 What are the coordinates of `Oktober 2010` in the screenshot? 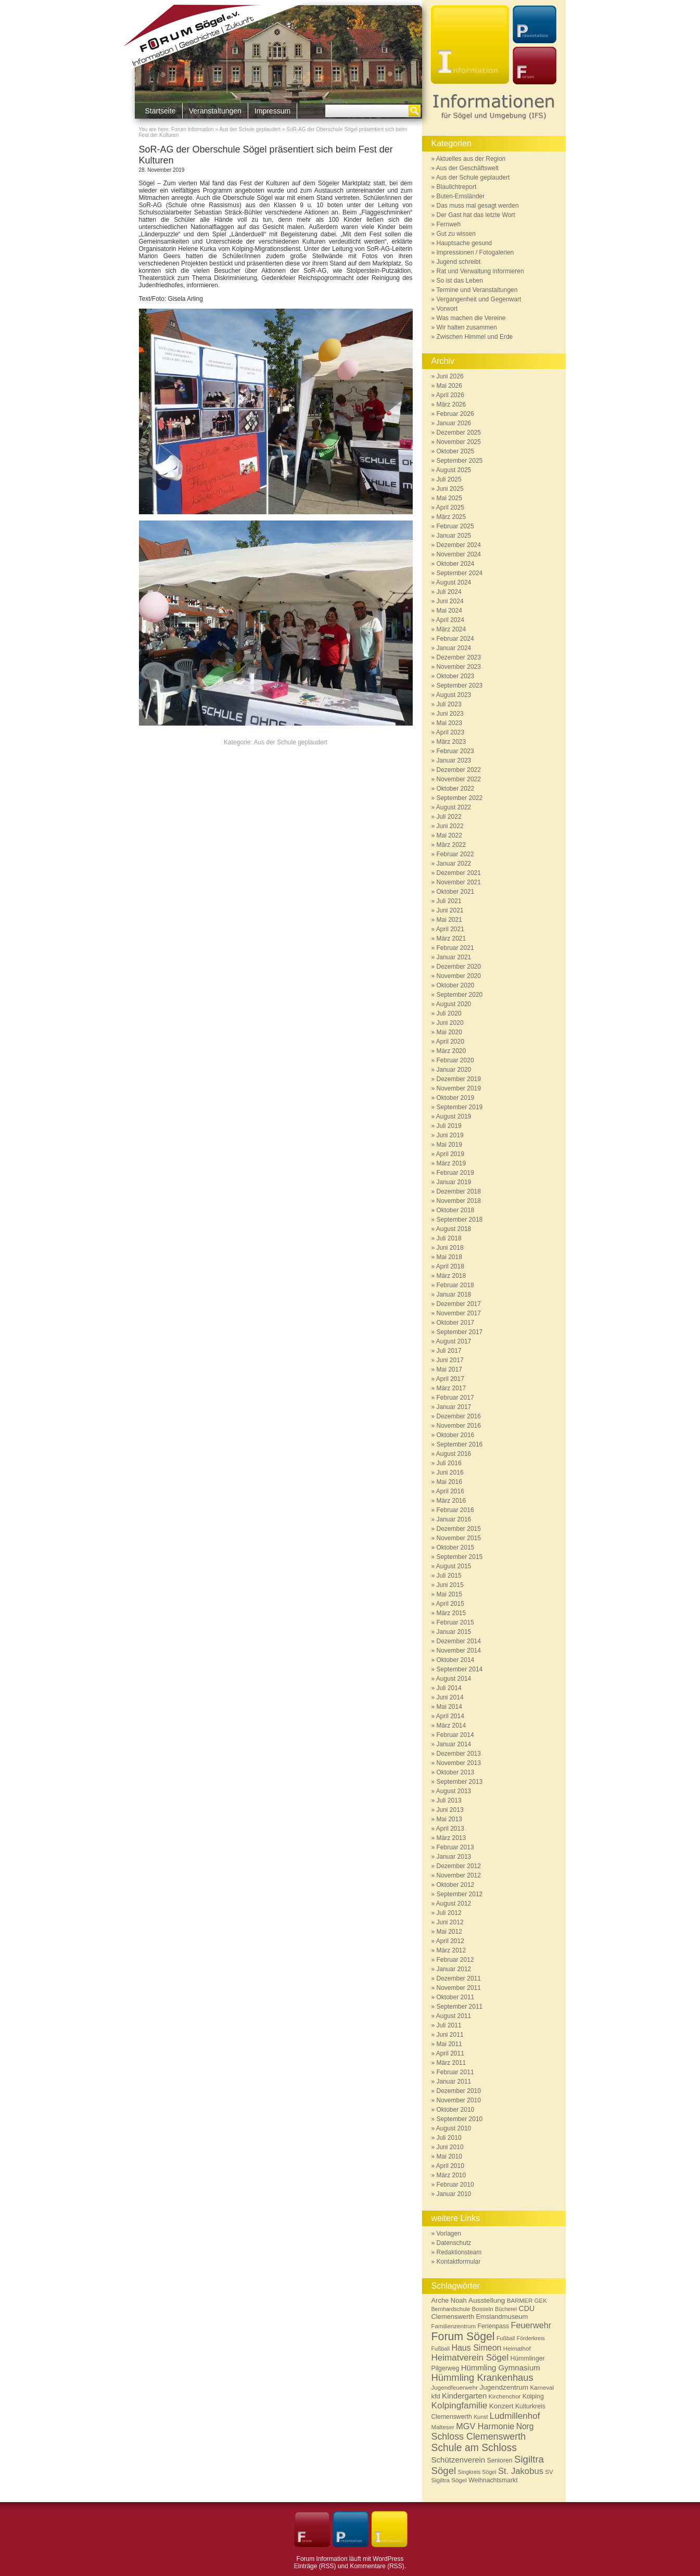 It's located at (456, 2109).